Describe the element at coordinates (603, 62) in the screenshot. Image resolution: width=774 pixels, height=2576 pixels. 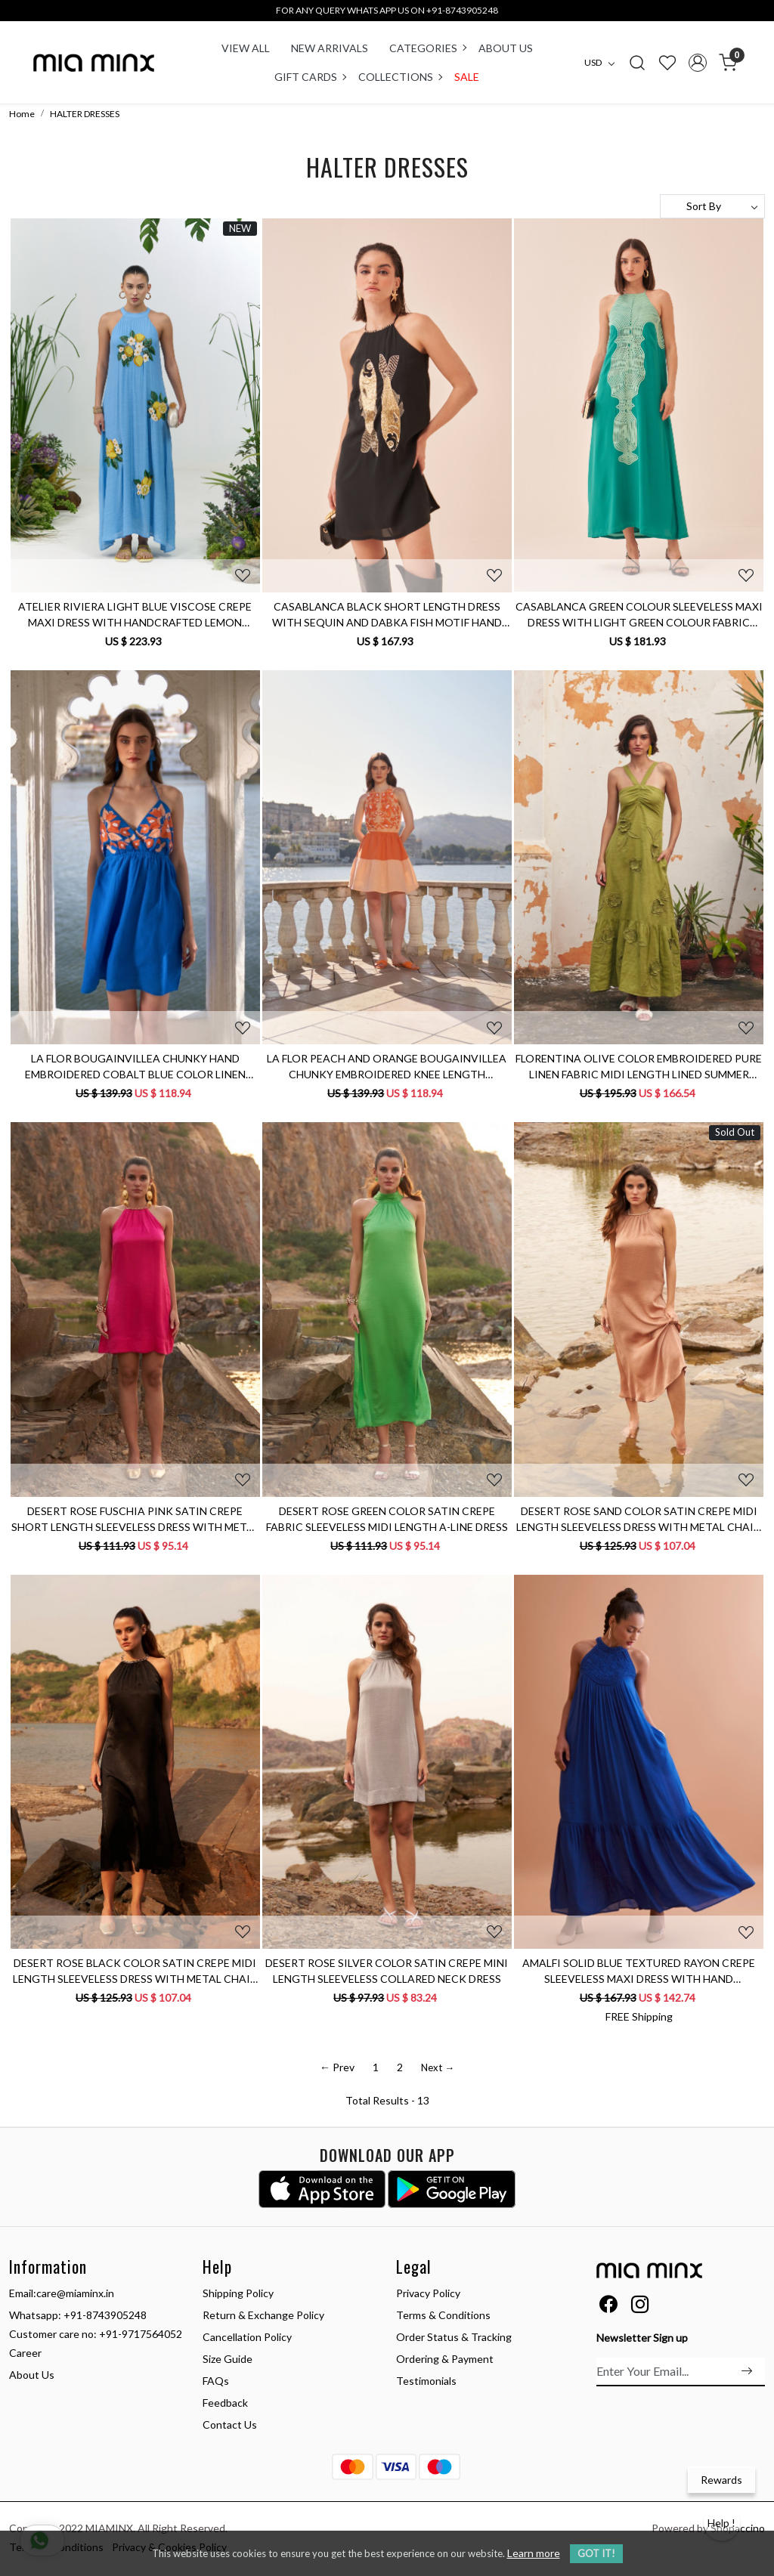
I see `[Currency]` at that location.